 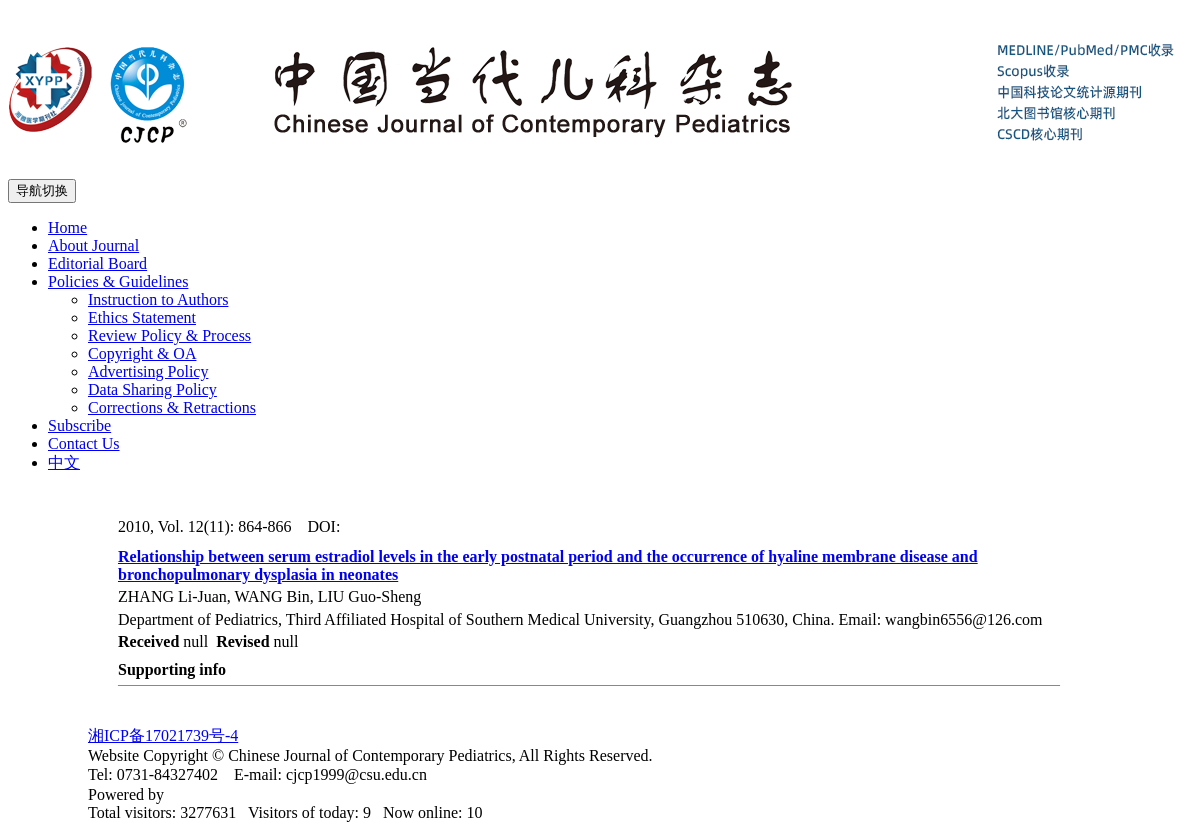 I want to click on 湘ICP备17021739号-4, so click(x=163, y=735).